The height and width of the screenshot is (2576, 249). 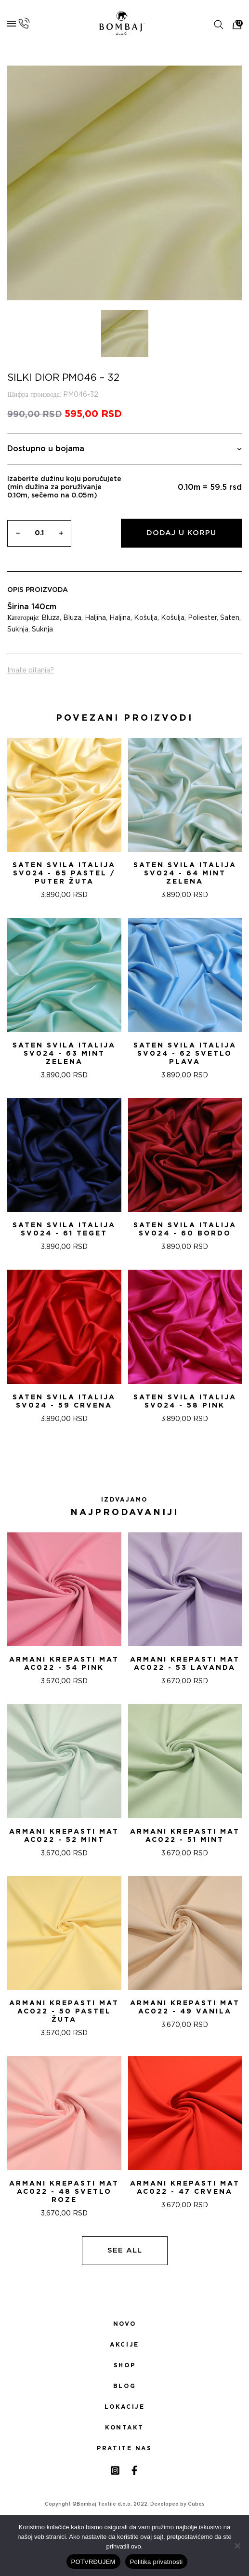 What do you see at coordinates (184, 1229) in the screenshot?
I see `Saten svila Italija SV024 - 60 BORDO` at bounding box center [184, 1229].